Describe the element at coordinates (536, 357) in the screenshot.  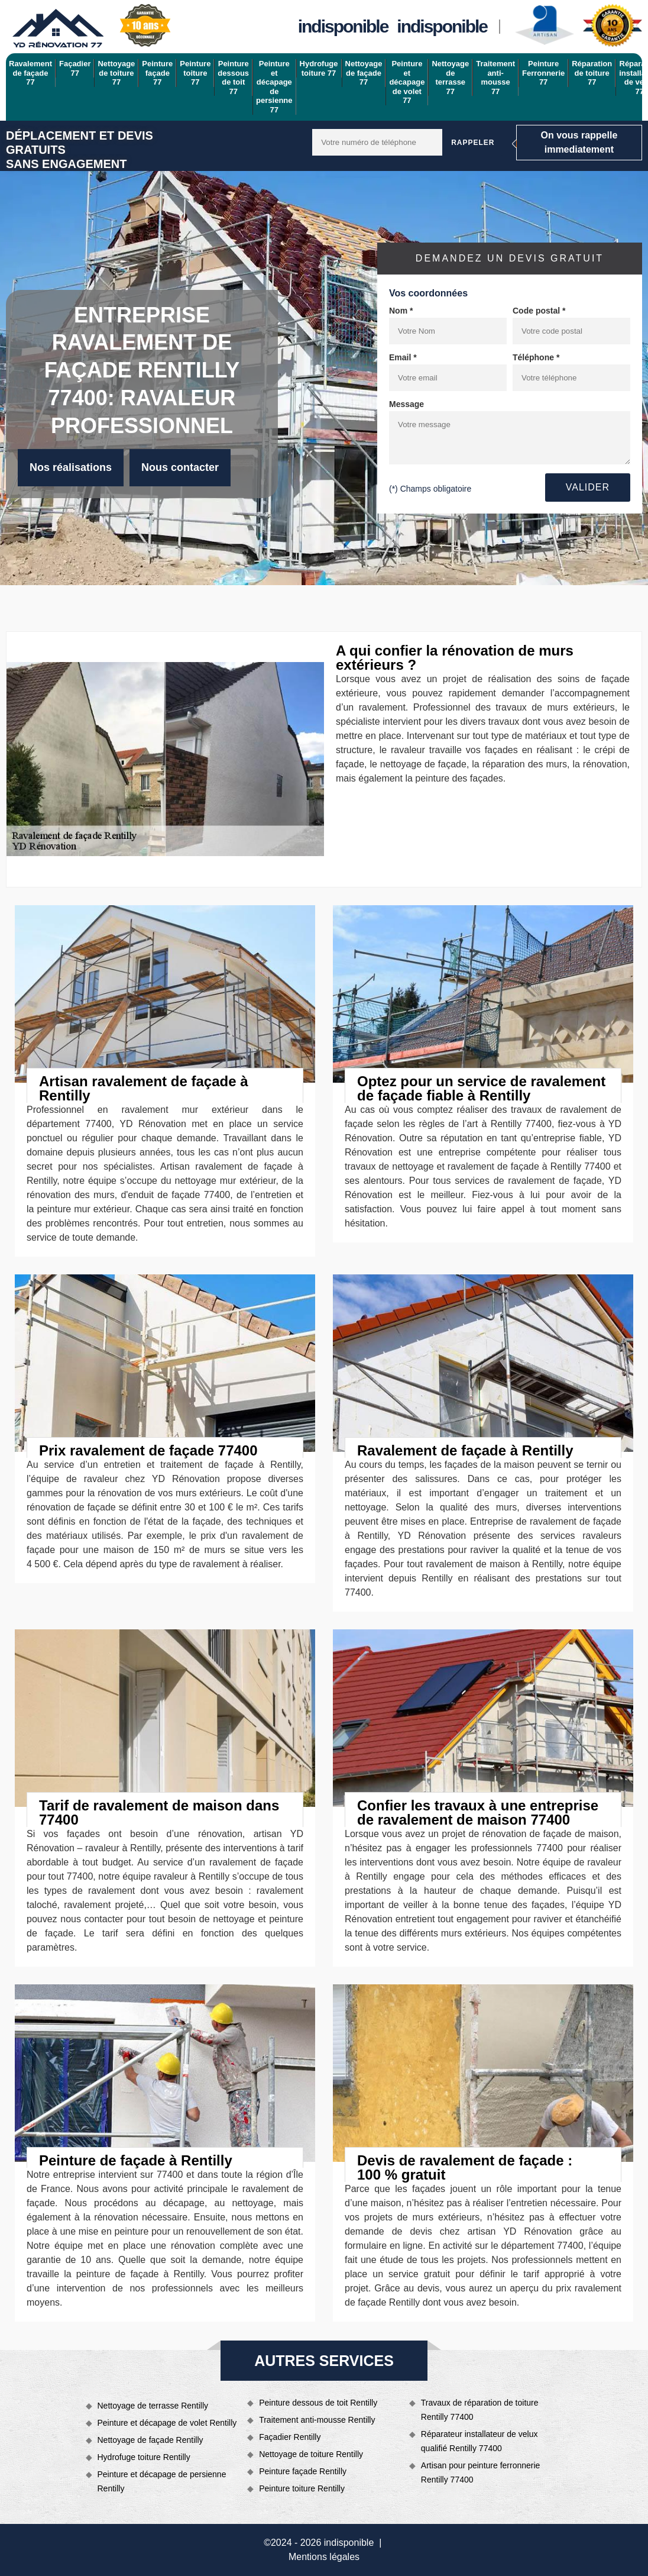
I see `Téléphone *` at that location.